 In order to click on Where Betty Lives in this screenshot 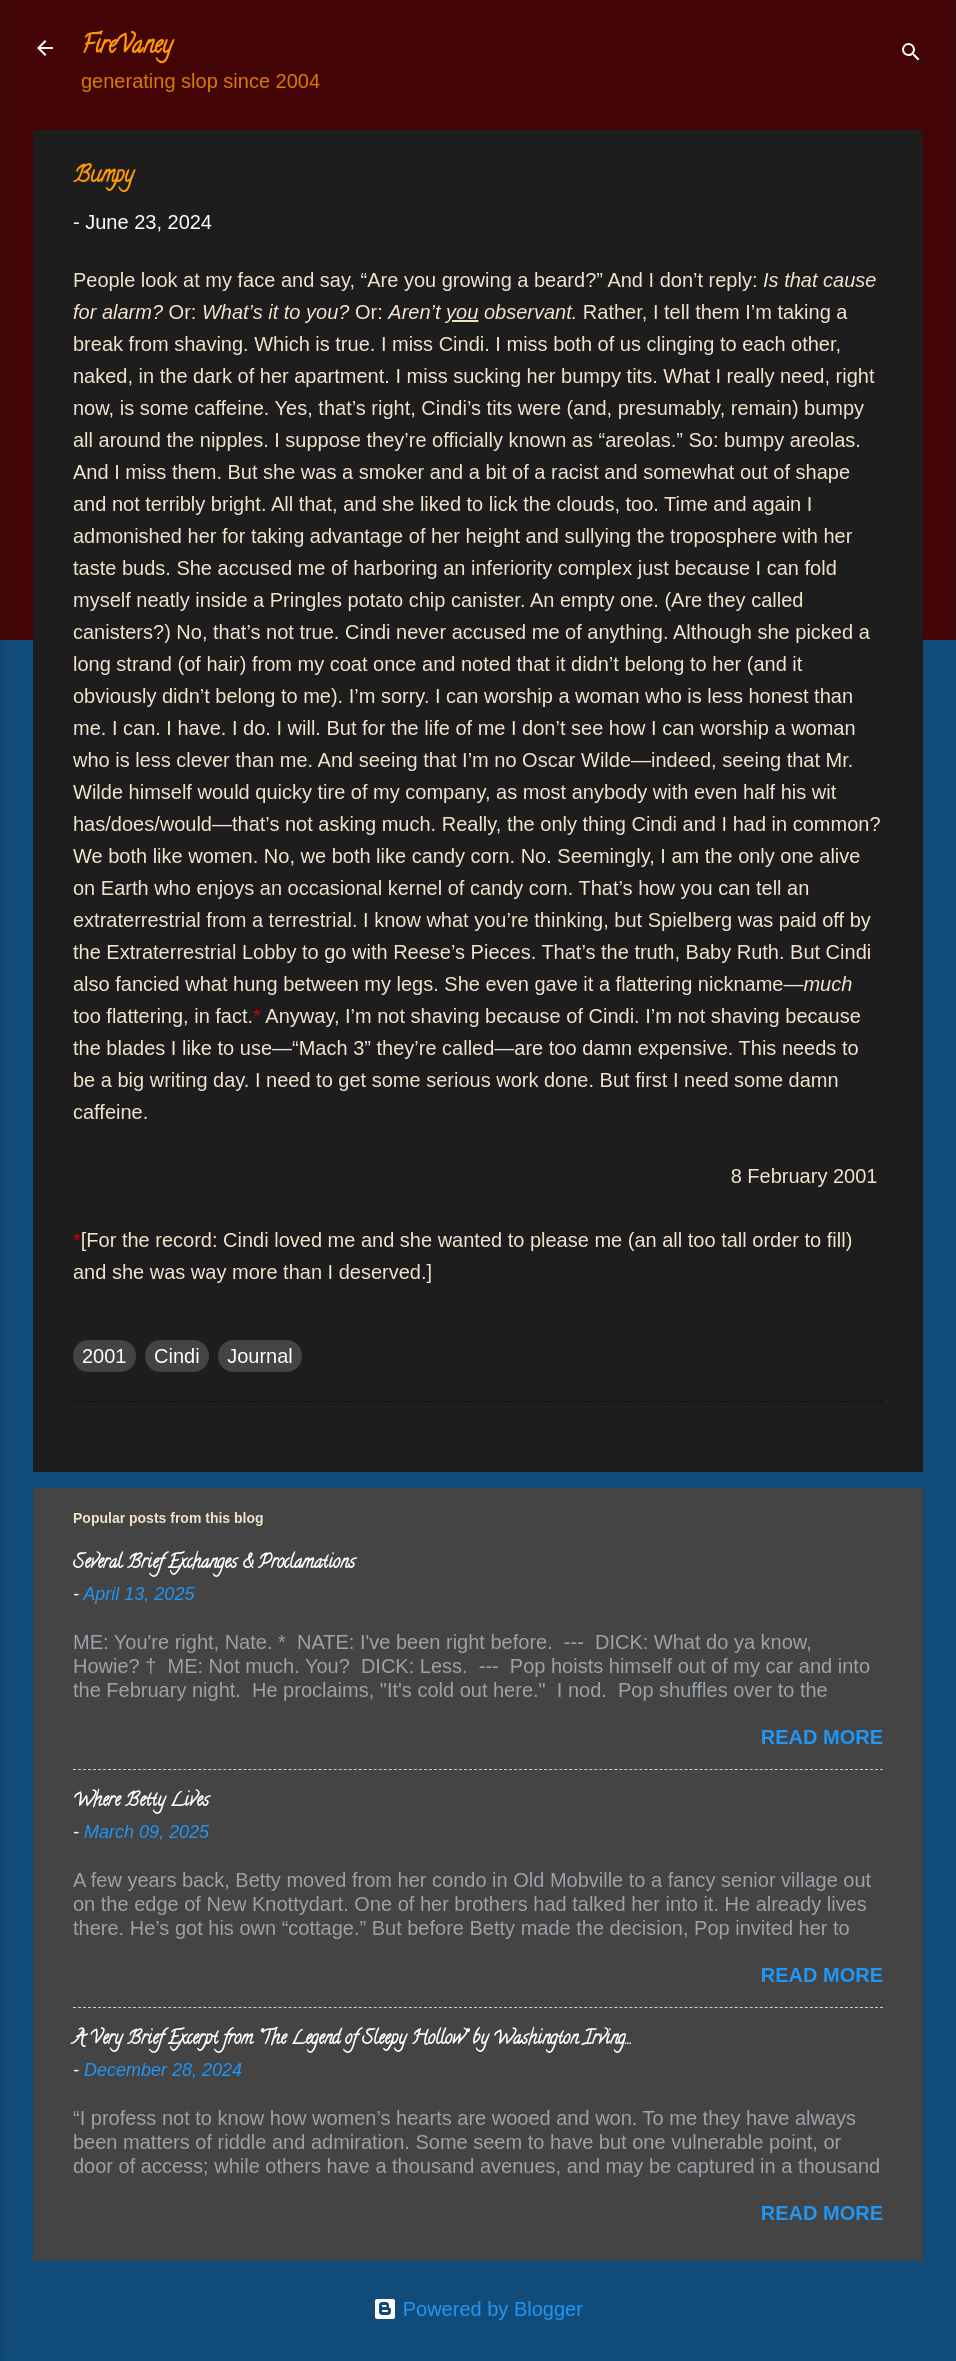, I will do `click(141, 1802)`.